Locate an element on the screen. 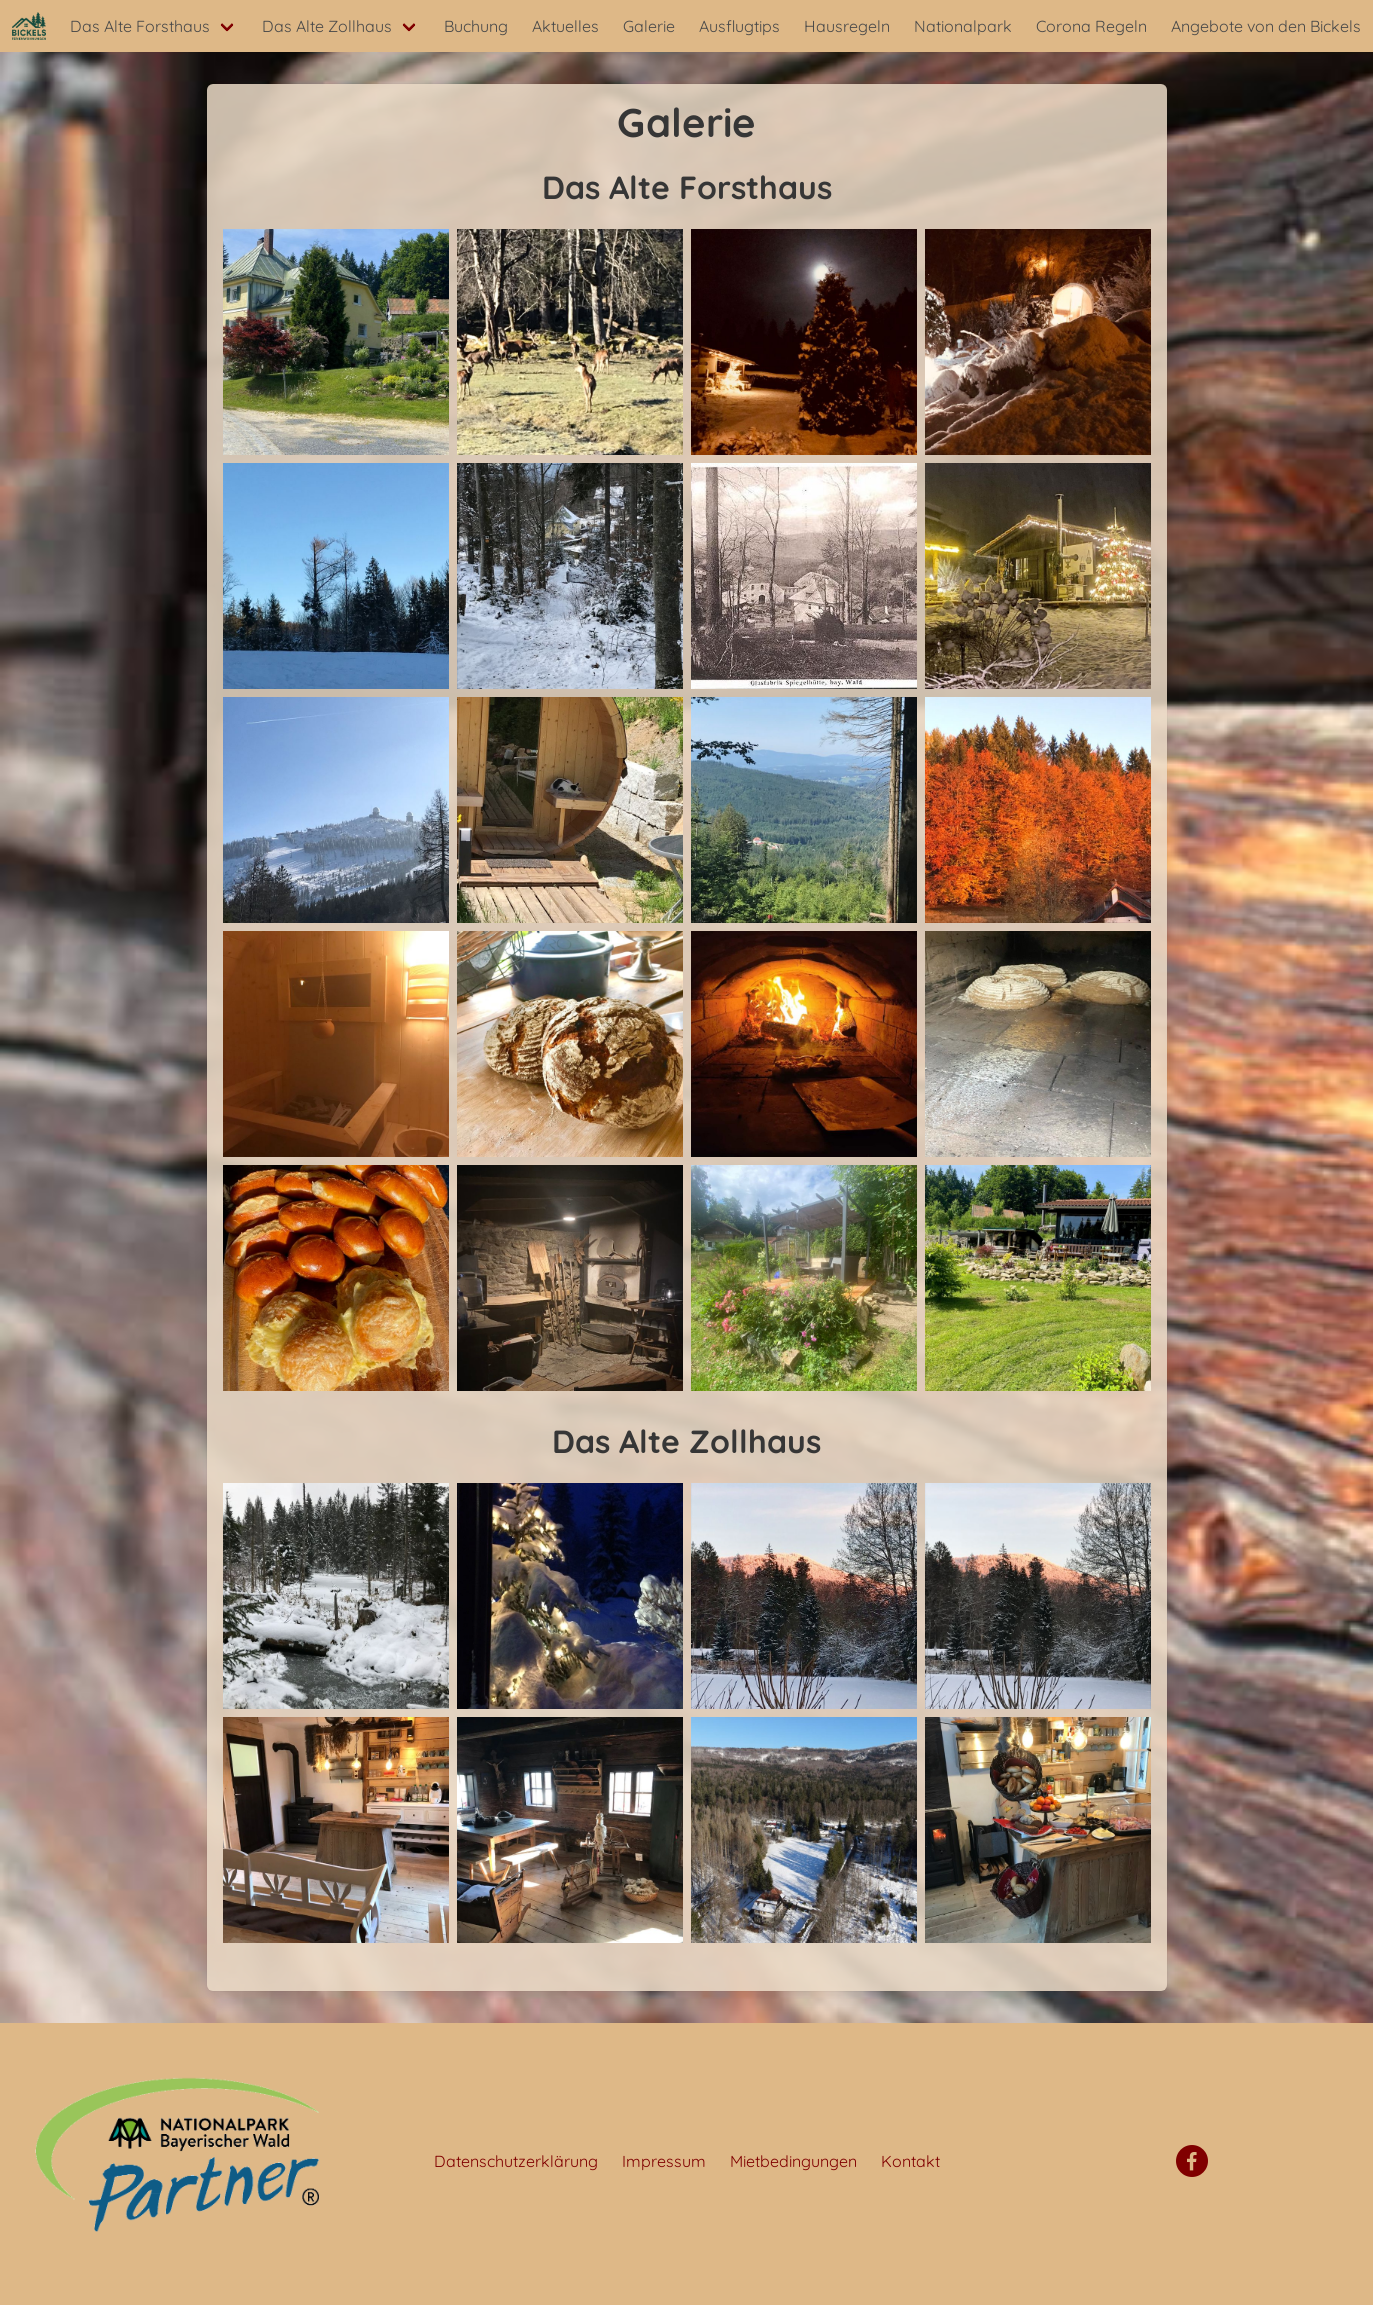 The height and width of the screenshot is (2305, 1373). Nationalpark is located at coordinates (963, 26).